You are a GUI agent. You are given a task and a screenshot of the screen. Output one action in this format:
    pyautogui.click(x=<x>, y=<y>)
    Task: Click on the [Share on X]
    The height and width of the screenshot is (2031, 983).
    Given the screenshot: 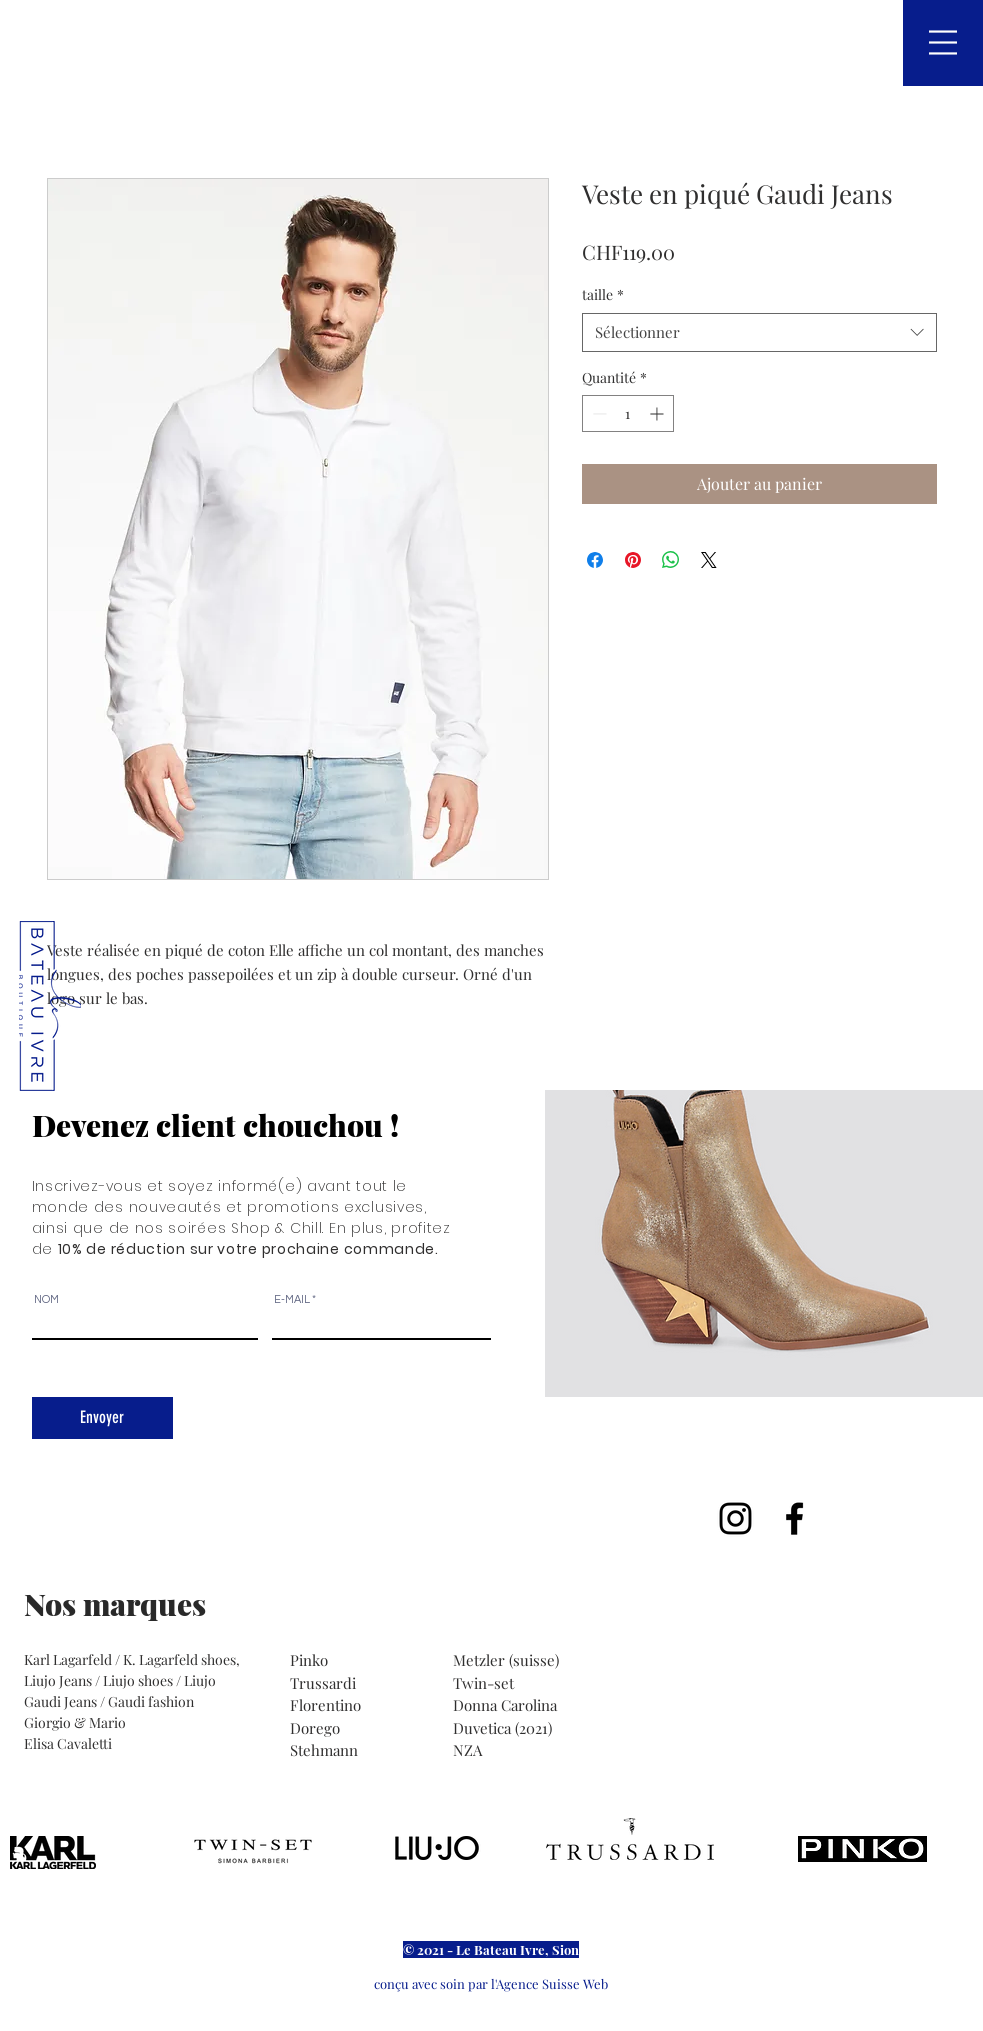 What is the action you would take?
    pyautogui.click(x=709, y=560)
    